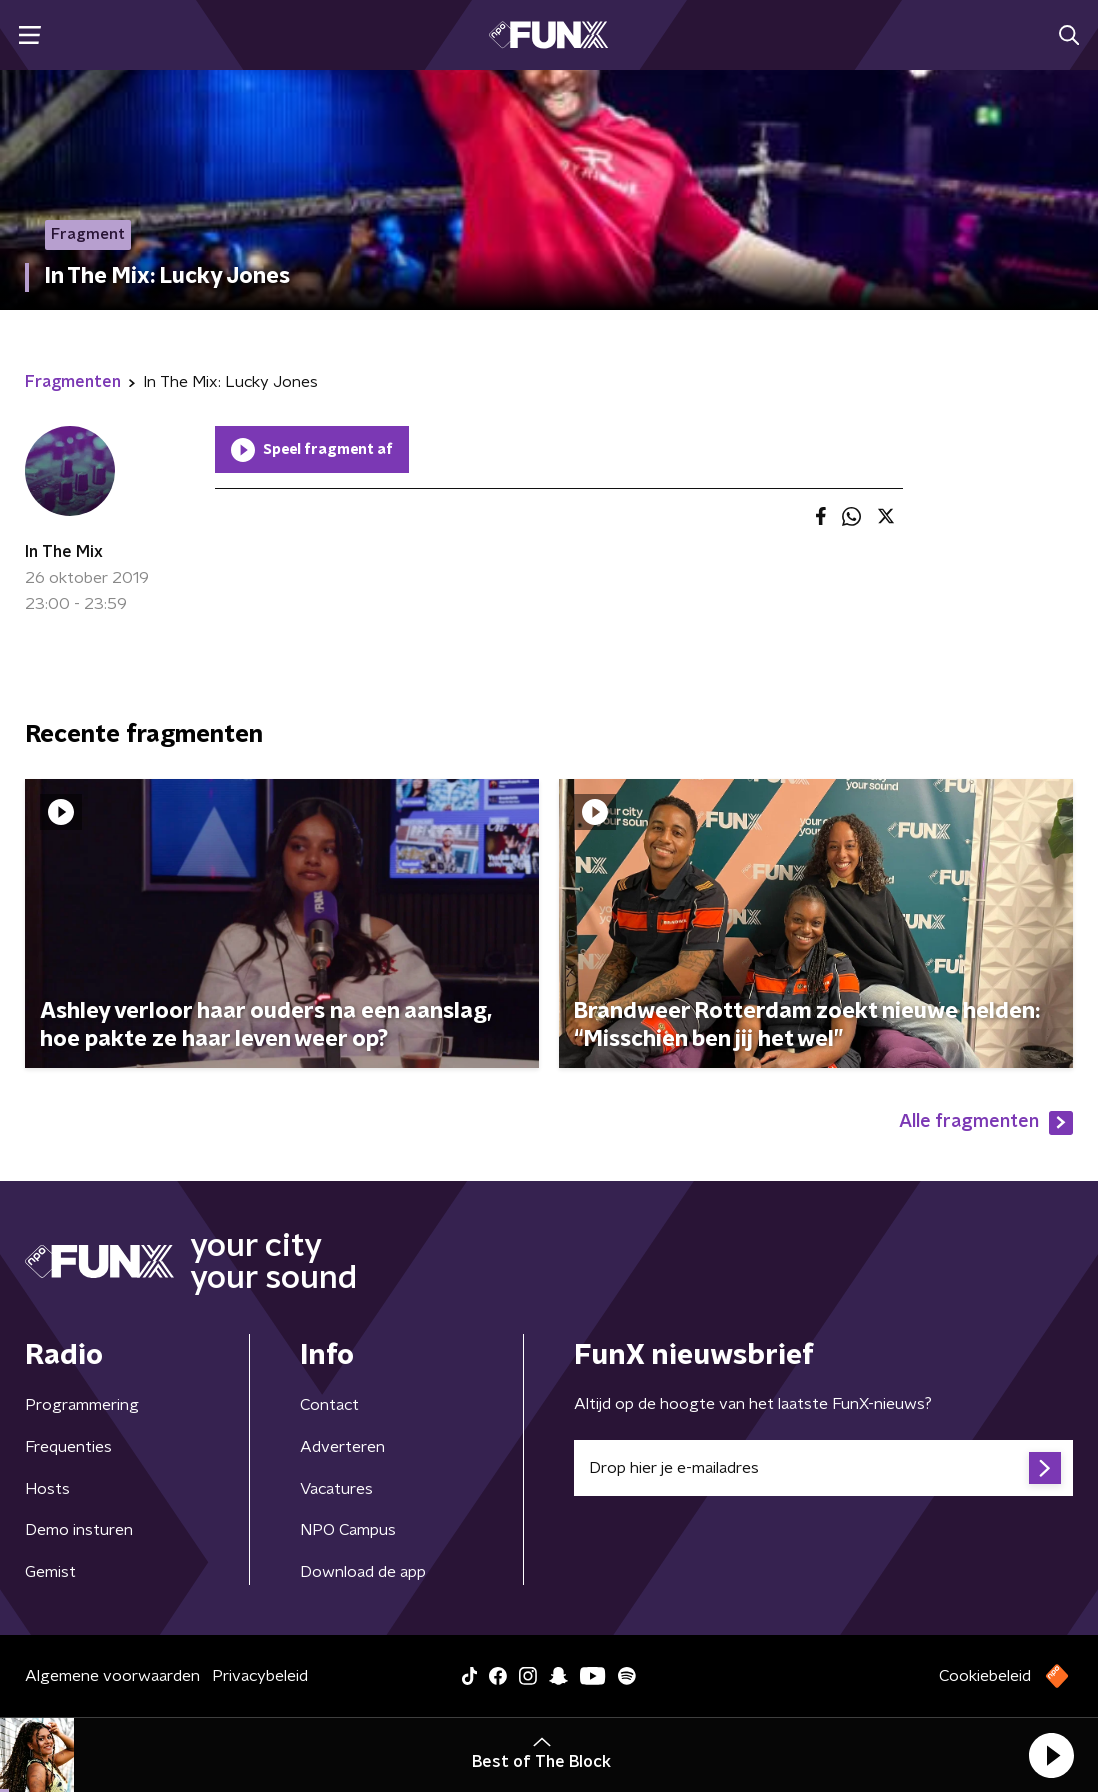 The image size is (1098, 1792). What do you see at coordinates (79, 1530) in the screenshot?
I see `Demo insturen` at bounding box center [79, 1530].